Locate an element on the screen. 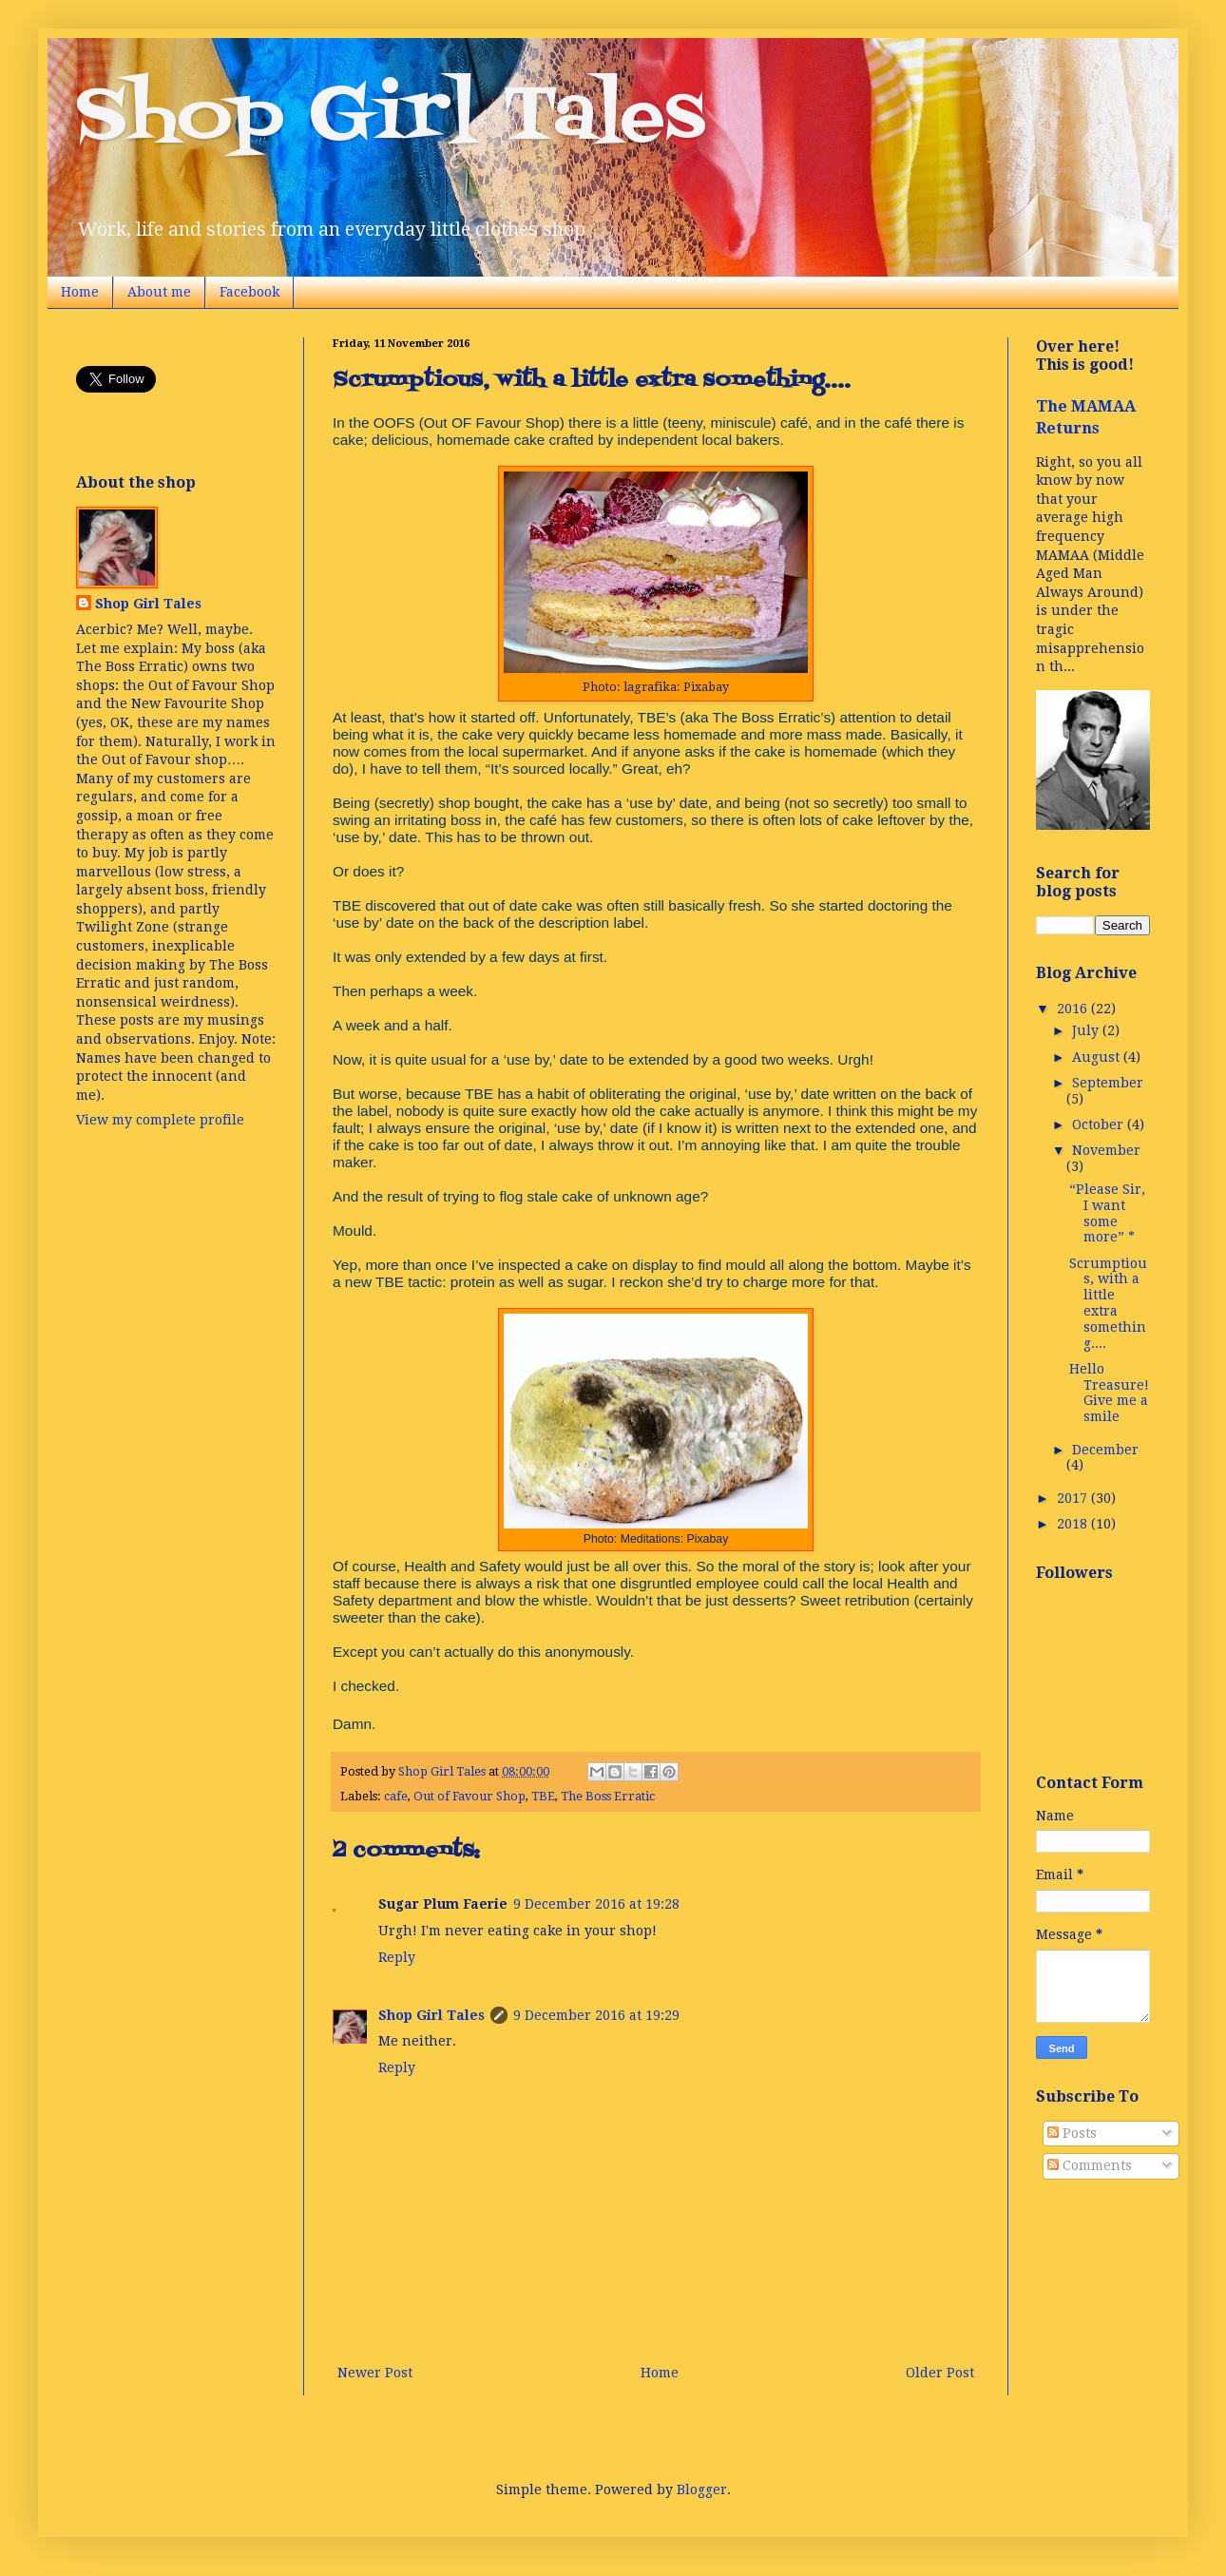 The image size is (1226, 2576). September is located at coordinates (1107, 1082).